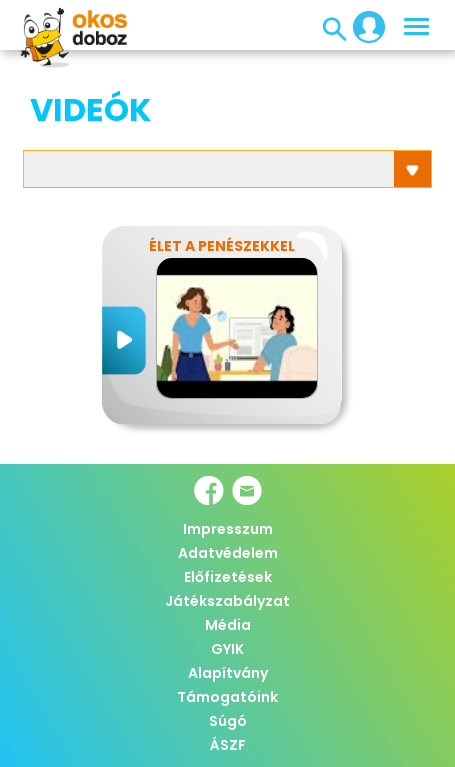  I want to click on GYIK, so click(227, 649).